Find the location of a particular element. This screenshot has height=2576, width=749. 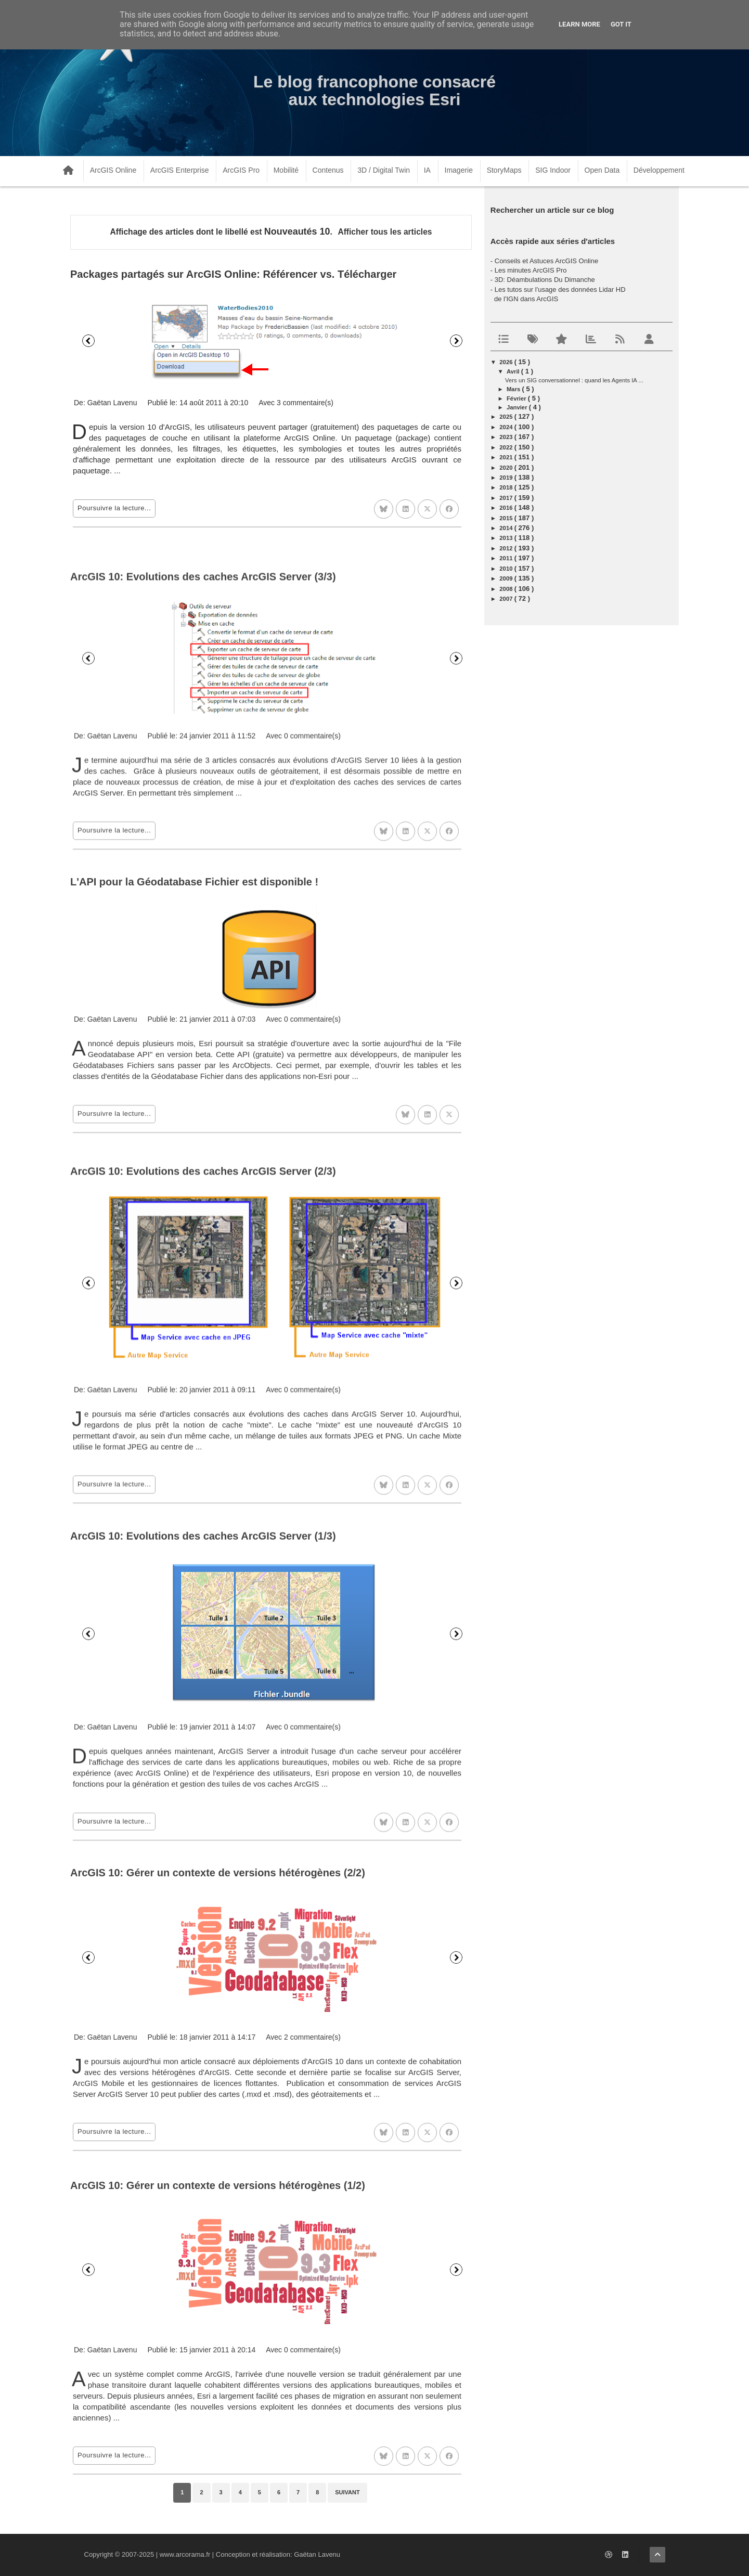

Packages partagés sur ArcGIS Online: Référencer vs. Télécharger is located at coordinates (233, 274).